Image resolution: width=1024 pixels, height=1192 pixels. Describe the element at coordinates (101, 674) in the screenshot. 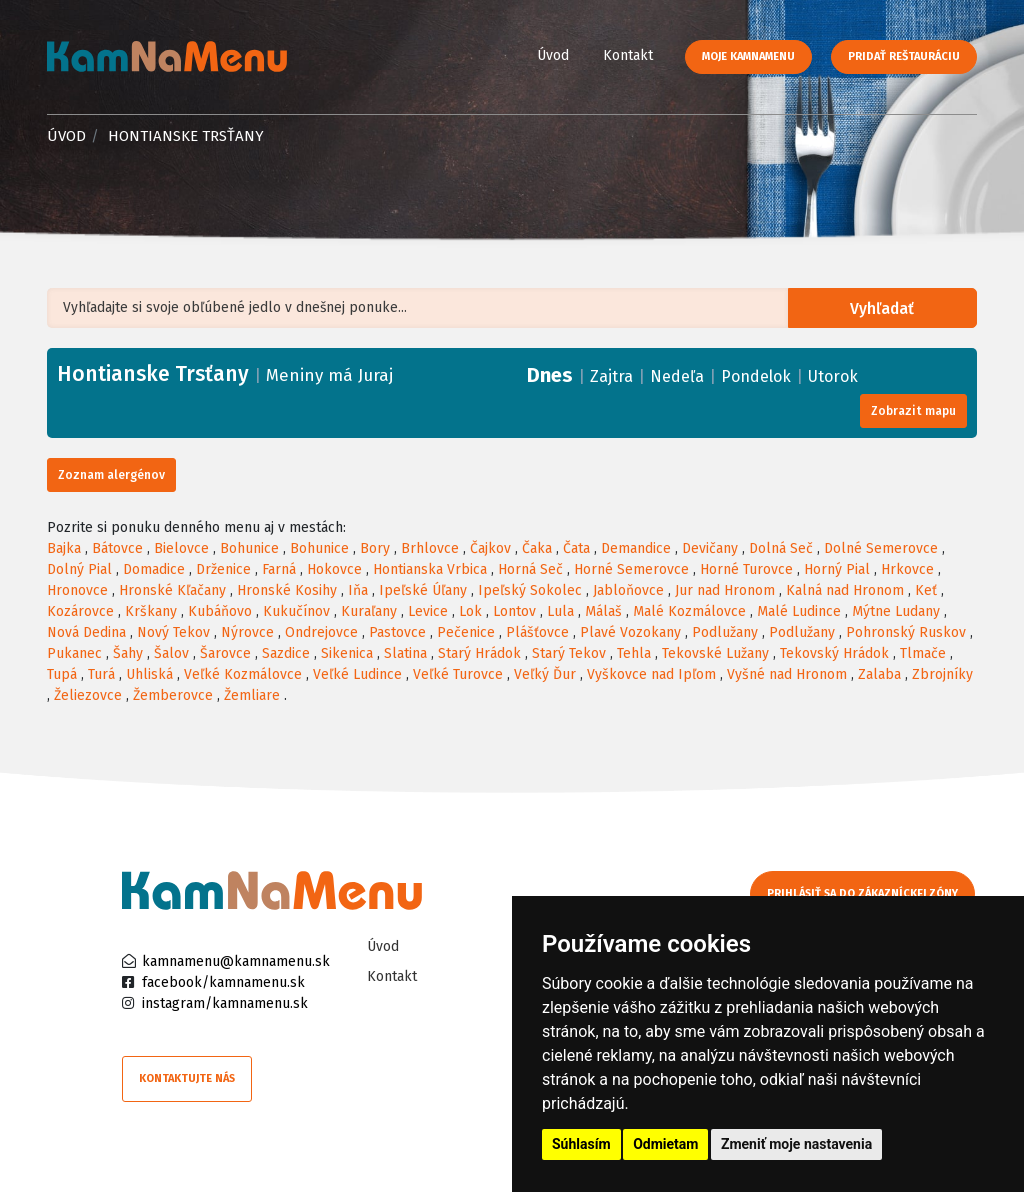

I see `Turá` at that location.